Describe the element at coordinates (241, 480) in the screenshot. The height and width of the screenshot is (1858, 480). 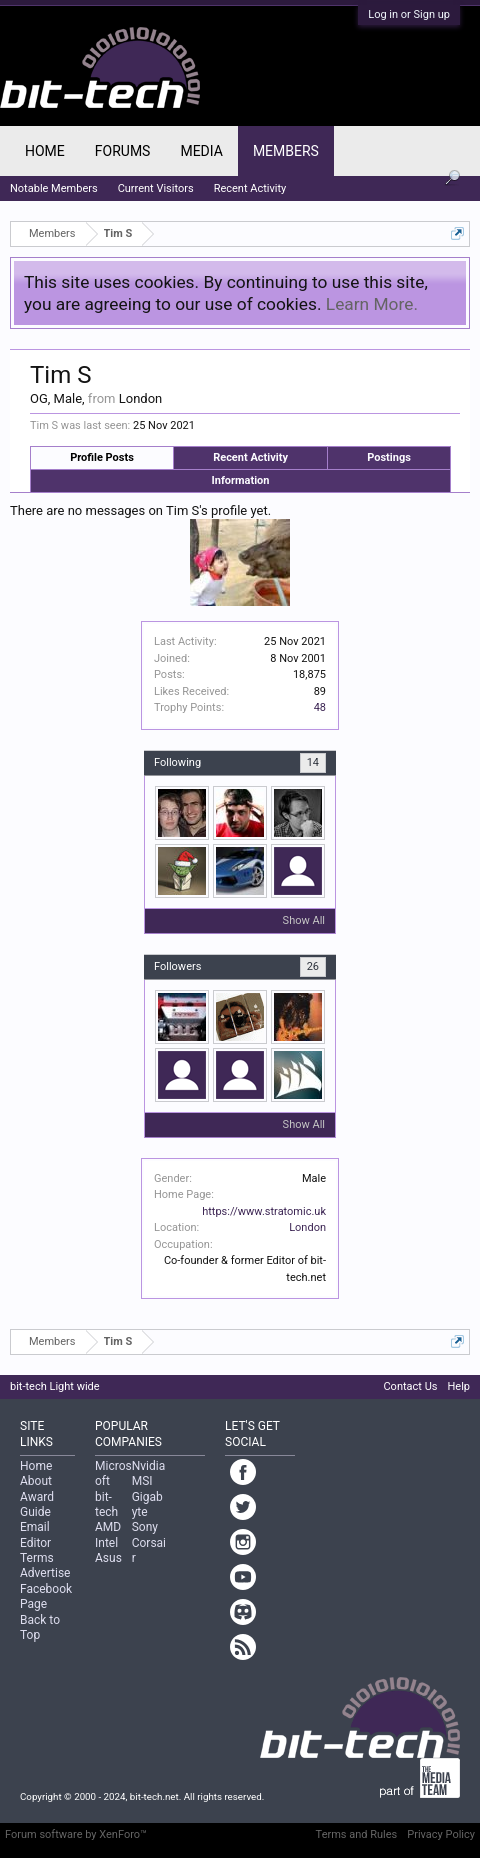
I see `Information` at that location.